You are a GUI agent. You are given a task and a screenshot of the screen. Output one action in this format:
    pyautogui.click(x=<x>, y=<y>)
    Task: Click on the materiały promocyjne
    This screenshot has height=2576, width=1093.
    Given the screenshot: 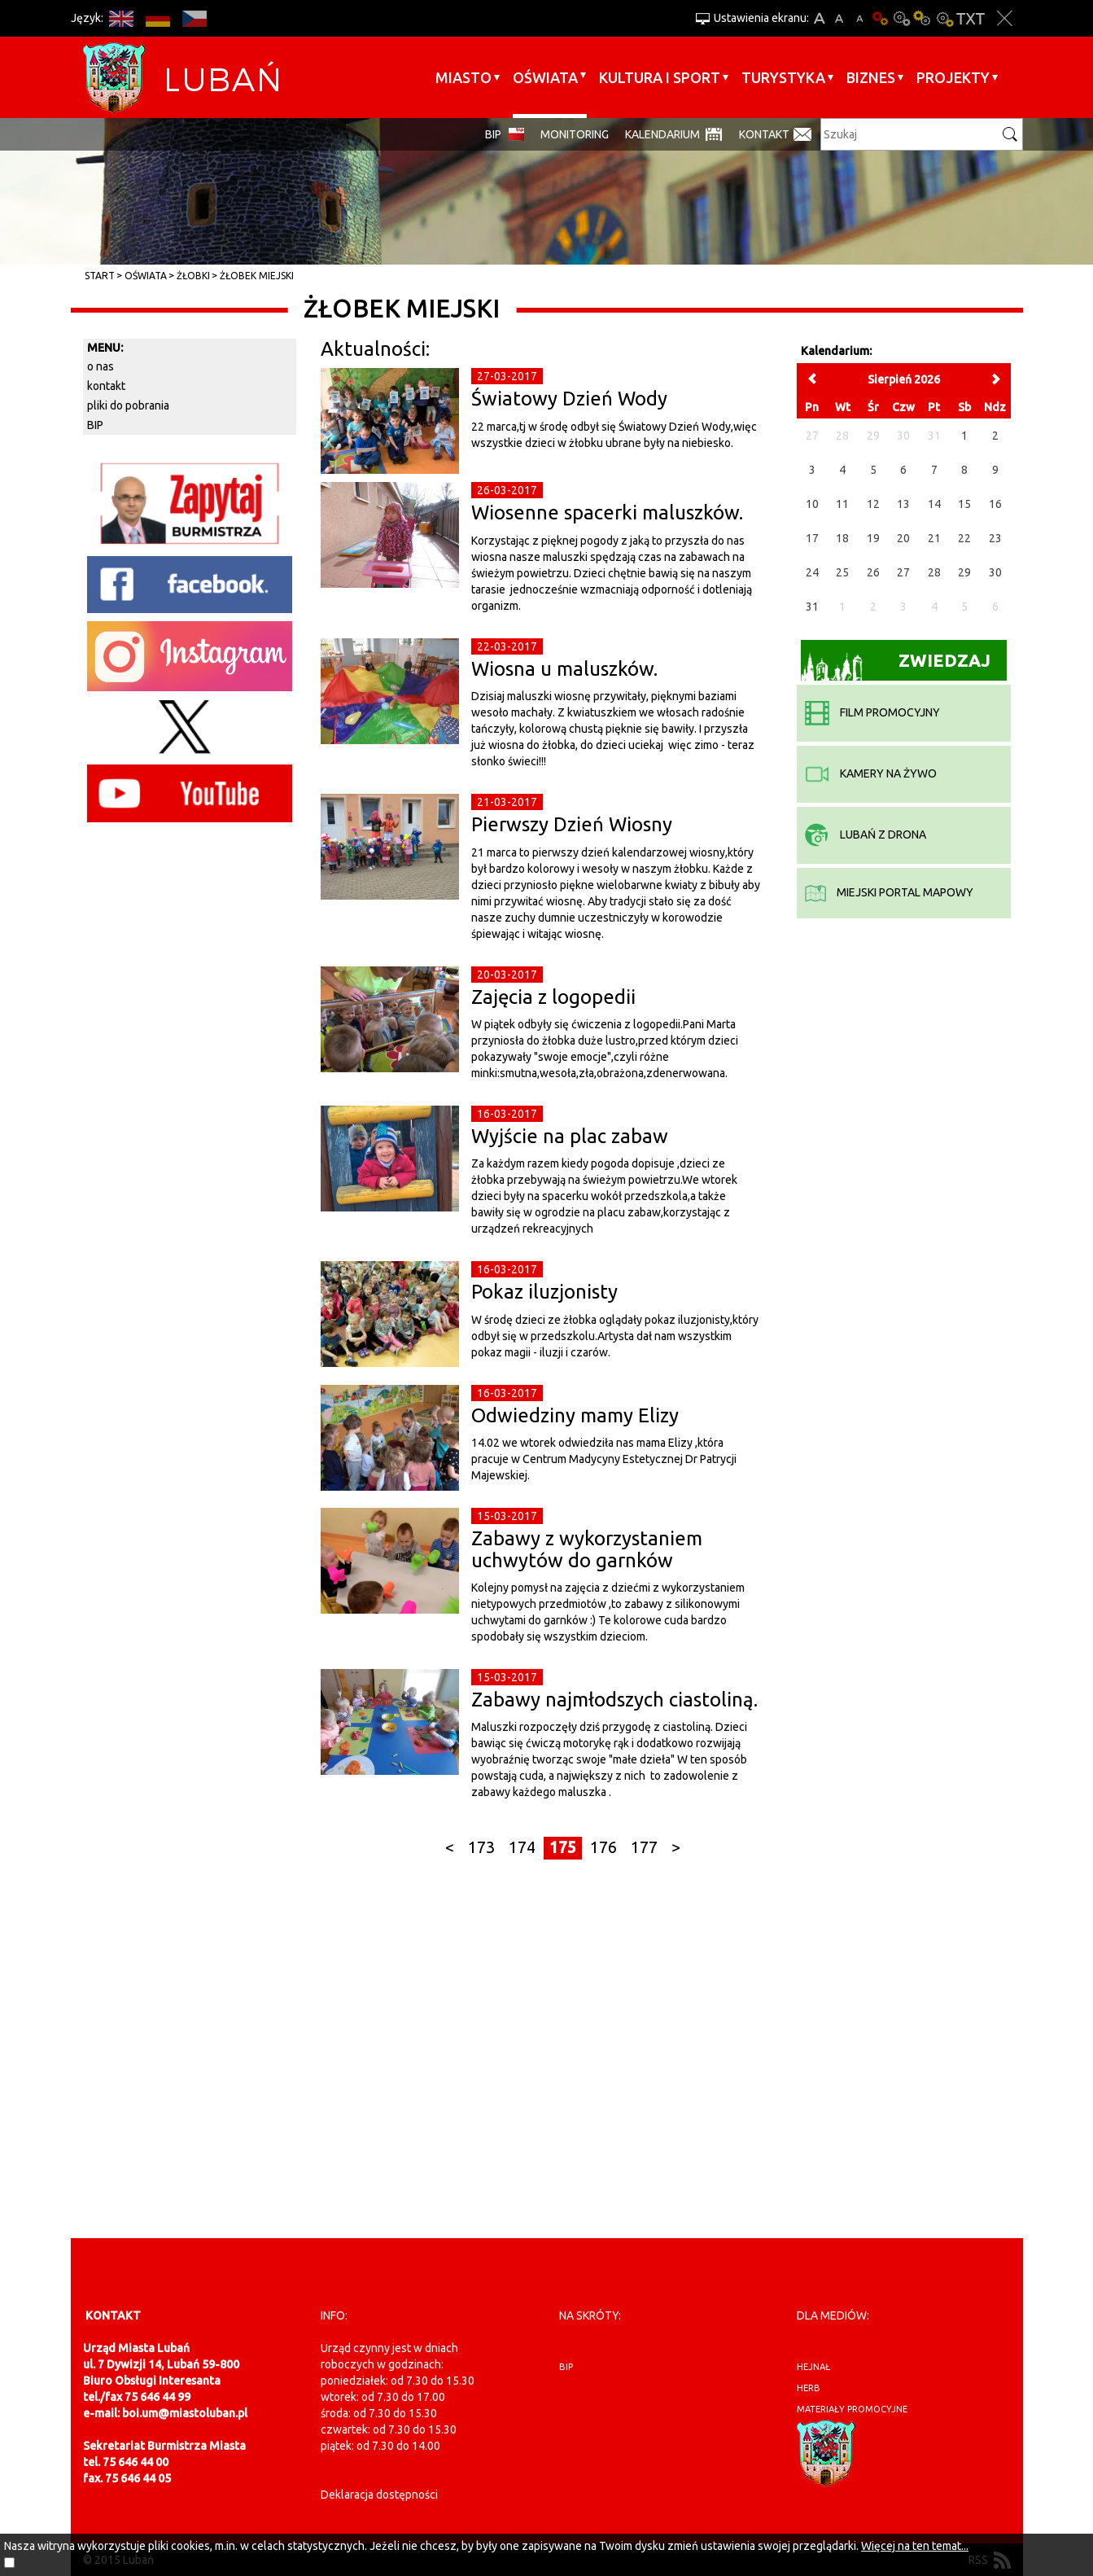 What is the action you would take?
    pyautogui.click(x=852, y=2409)
    